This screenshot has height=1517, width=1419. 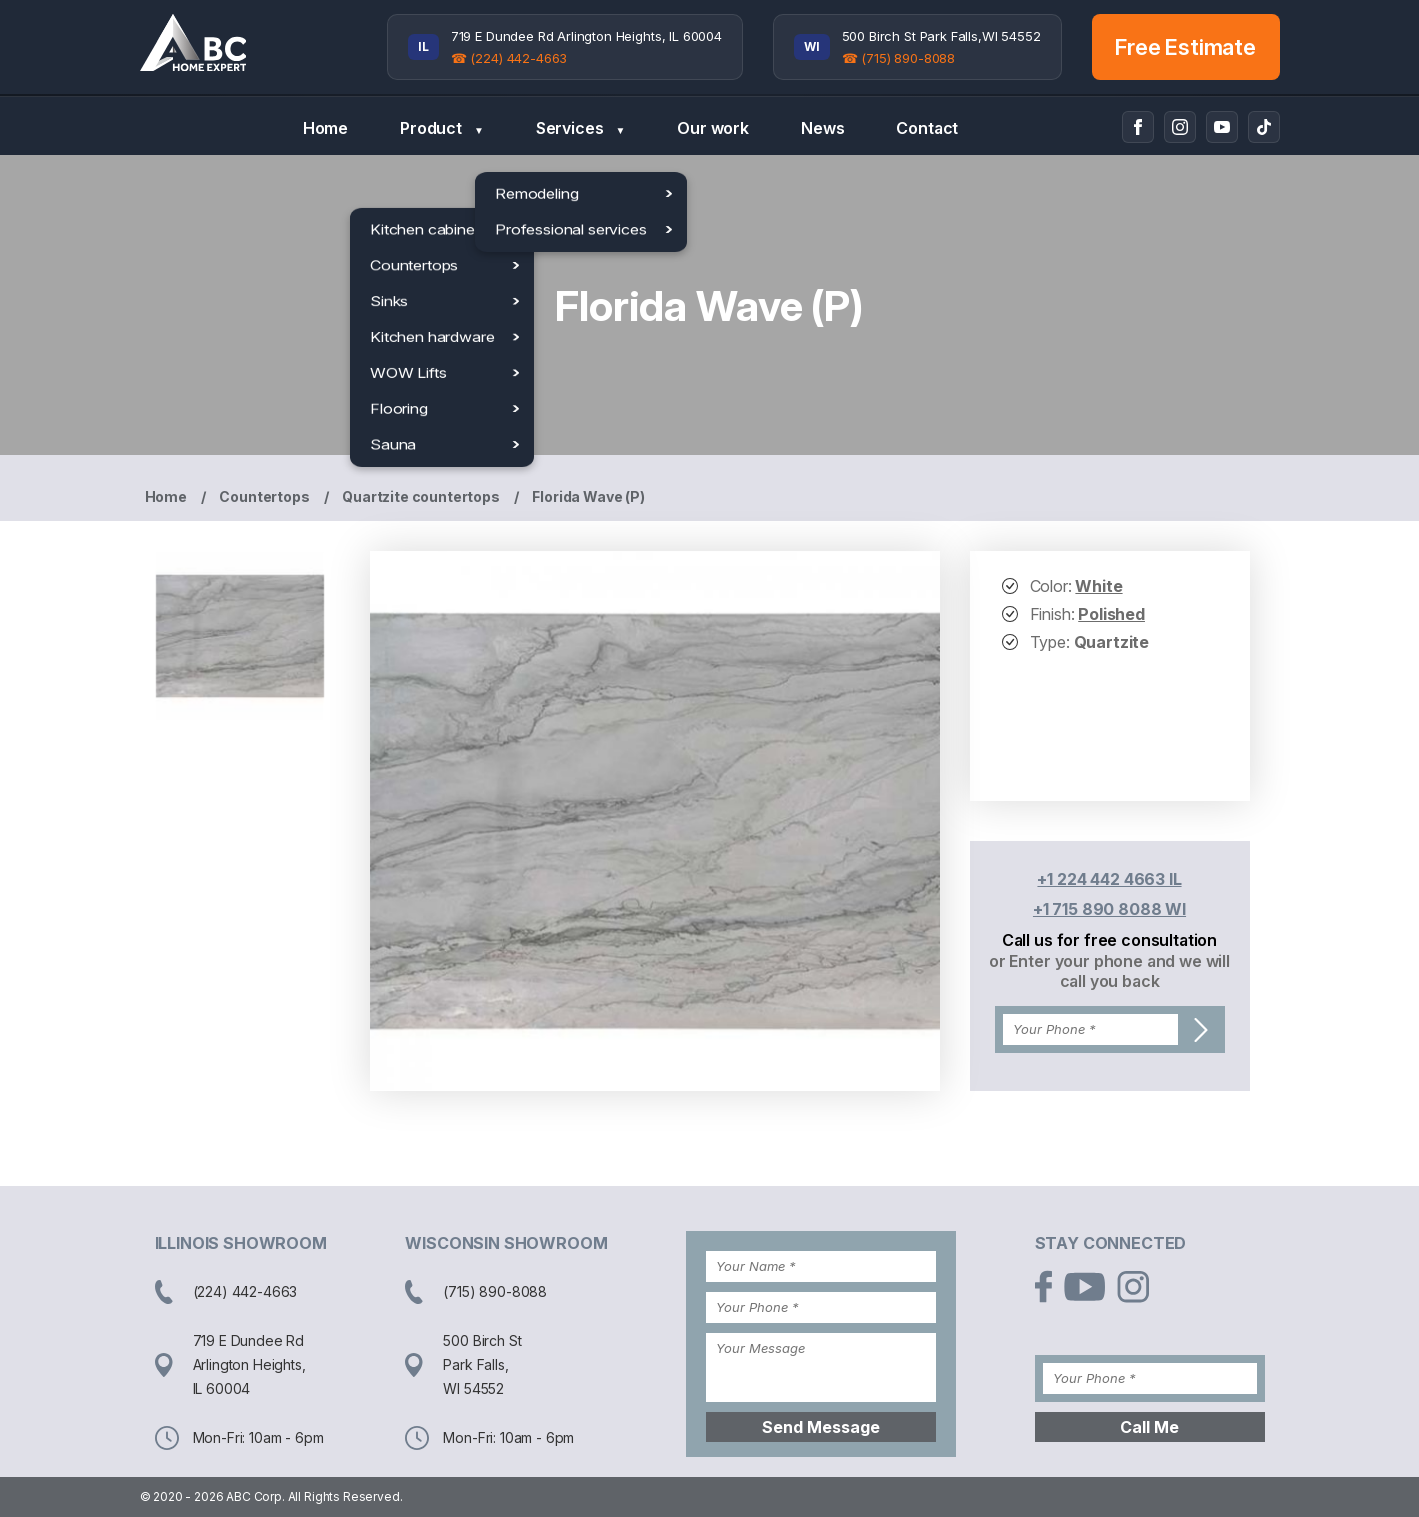 I want to click on Countertops, so click(x=264, y=496).